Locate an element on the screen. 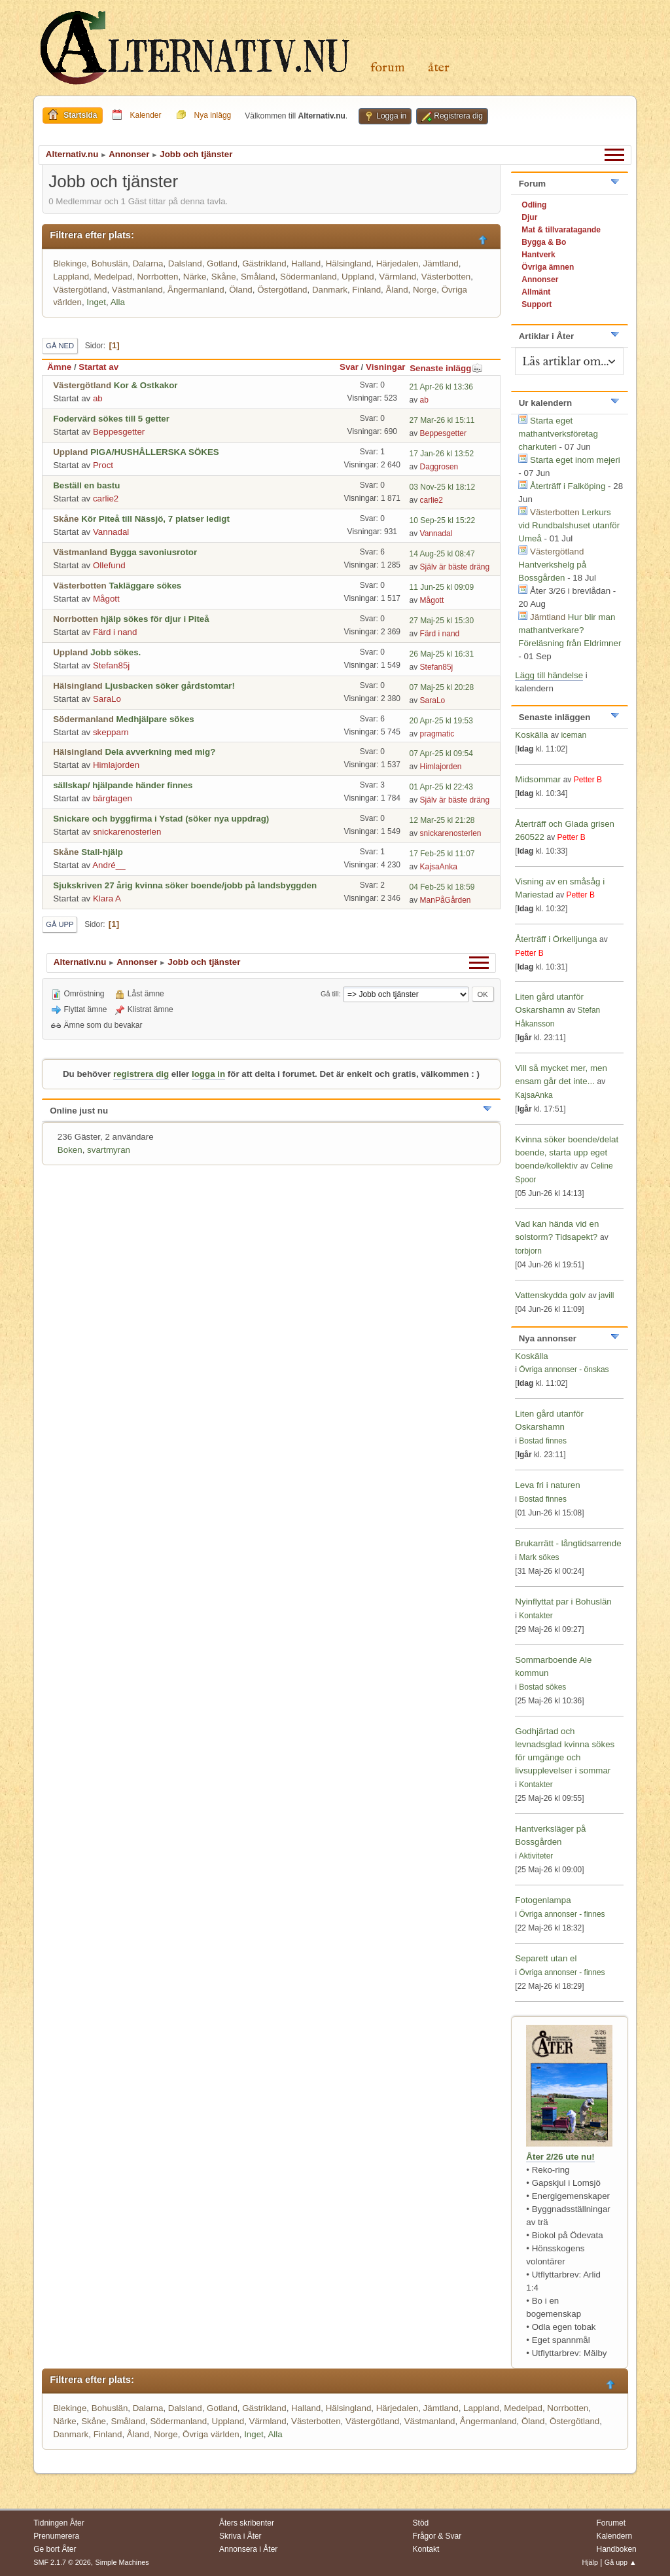 This screenshot has width=670, height=2576. Brukarrätt - långtidsarrende is located at coordinates (568, 1543).